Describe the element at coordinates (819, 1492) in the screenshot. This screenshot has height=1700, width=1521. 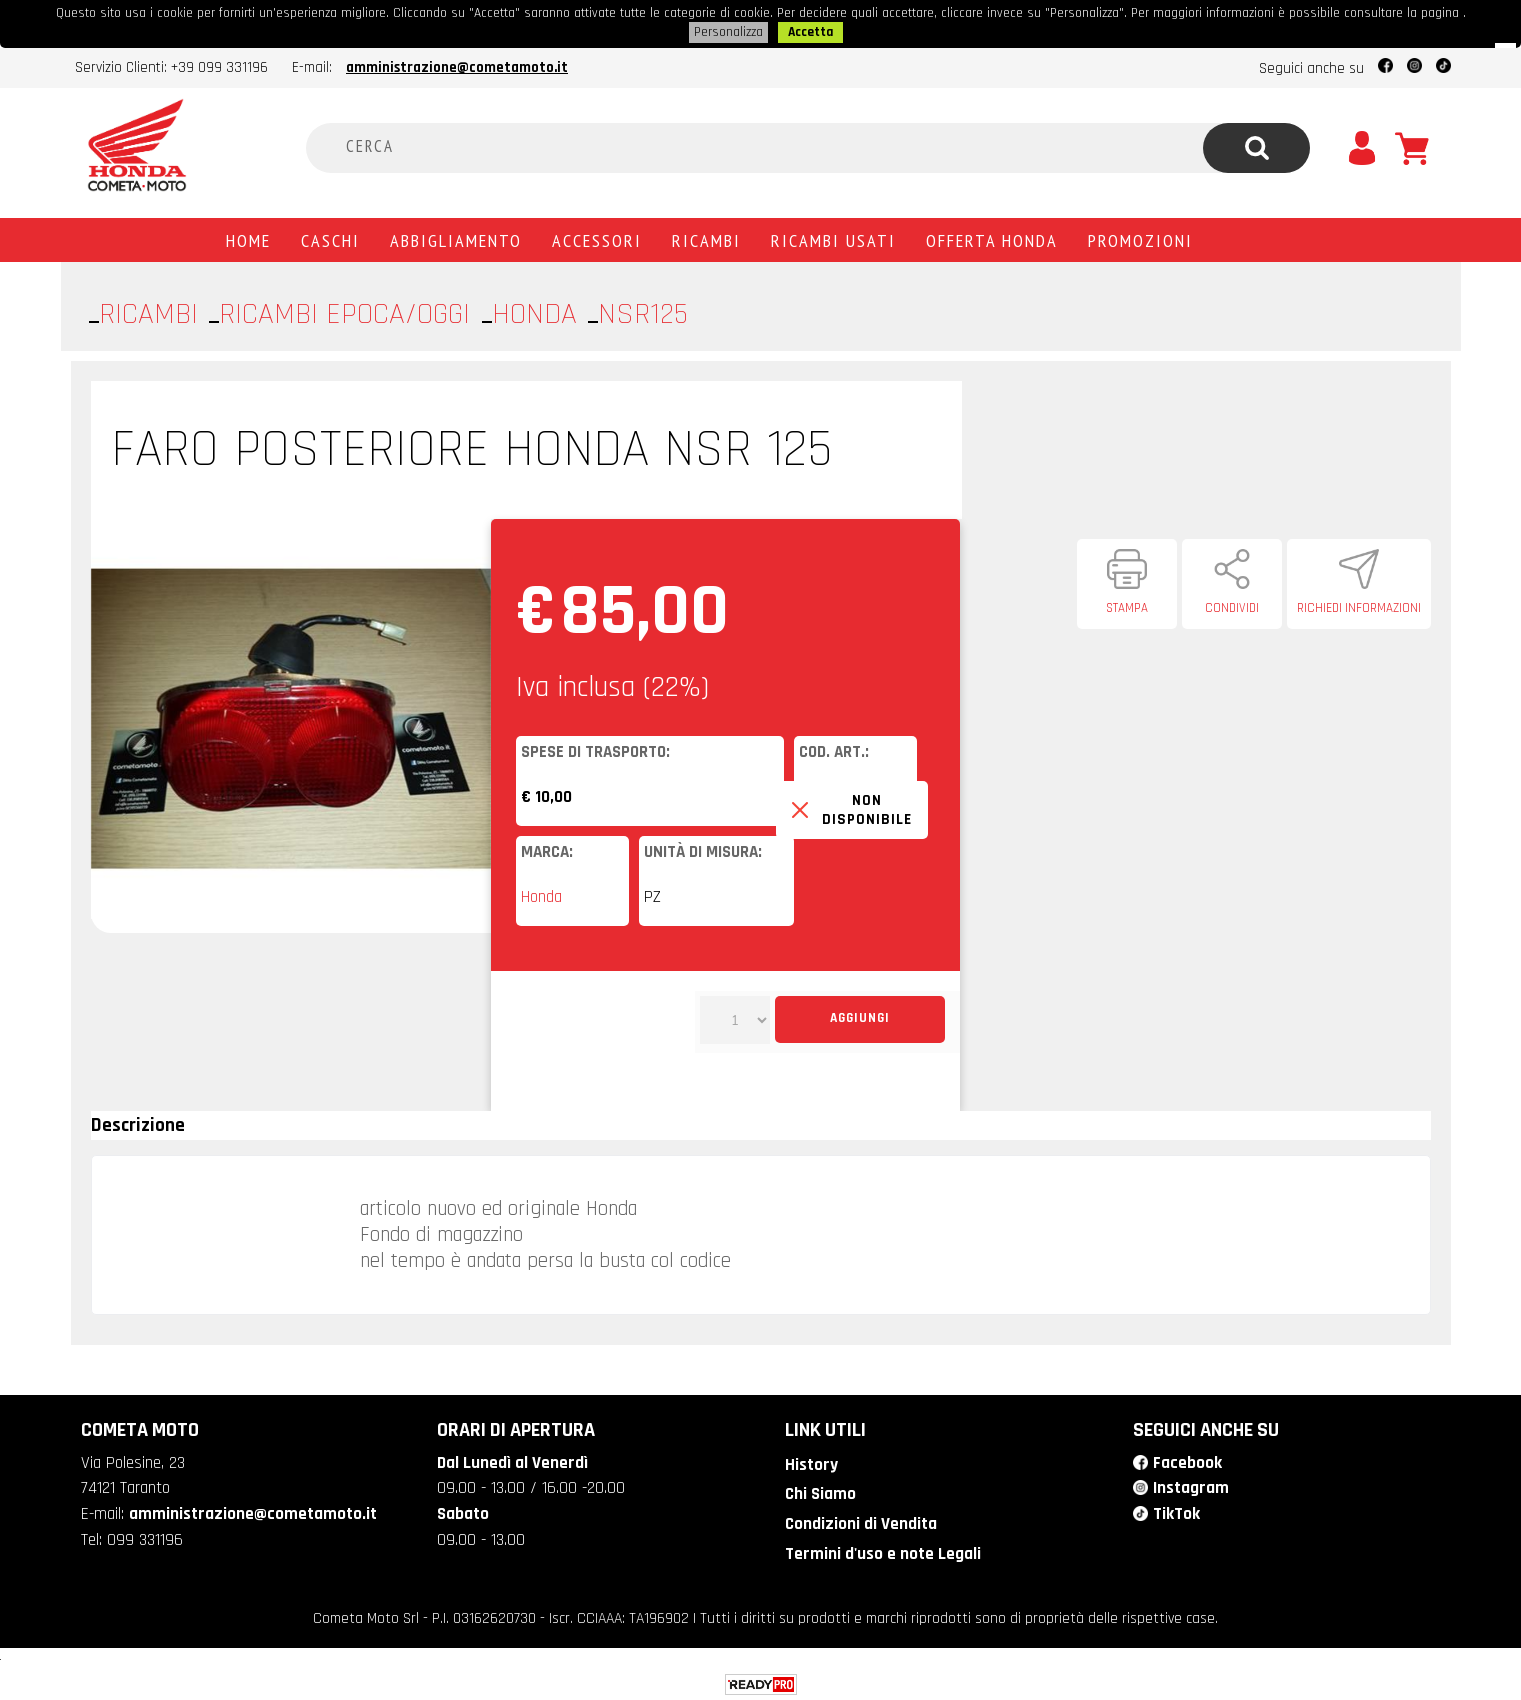
I see `Chi Siamo` at that location.